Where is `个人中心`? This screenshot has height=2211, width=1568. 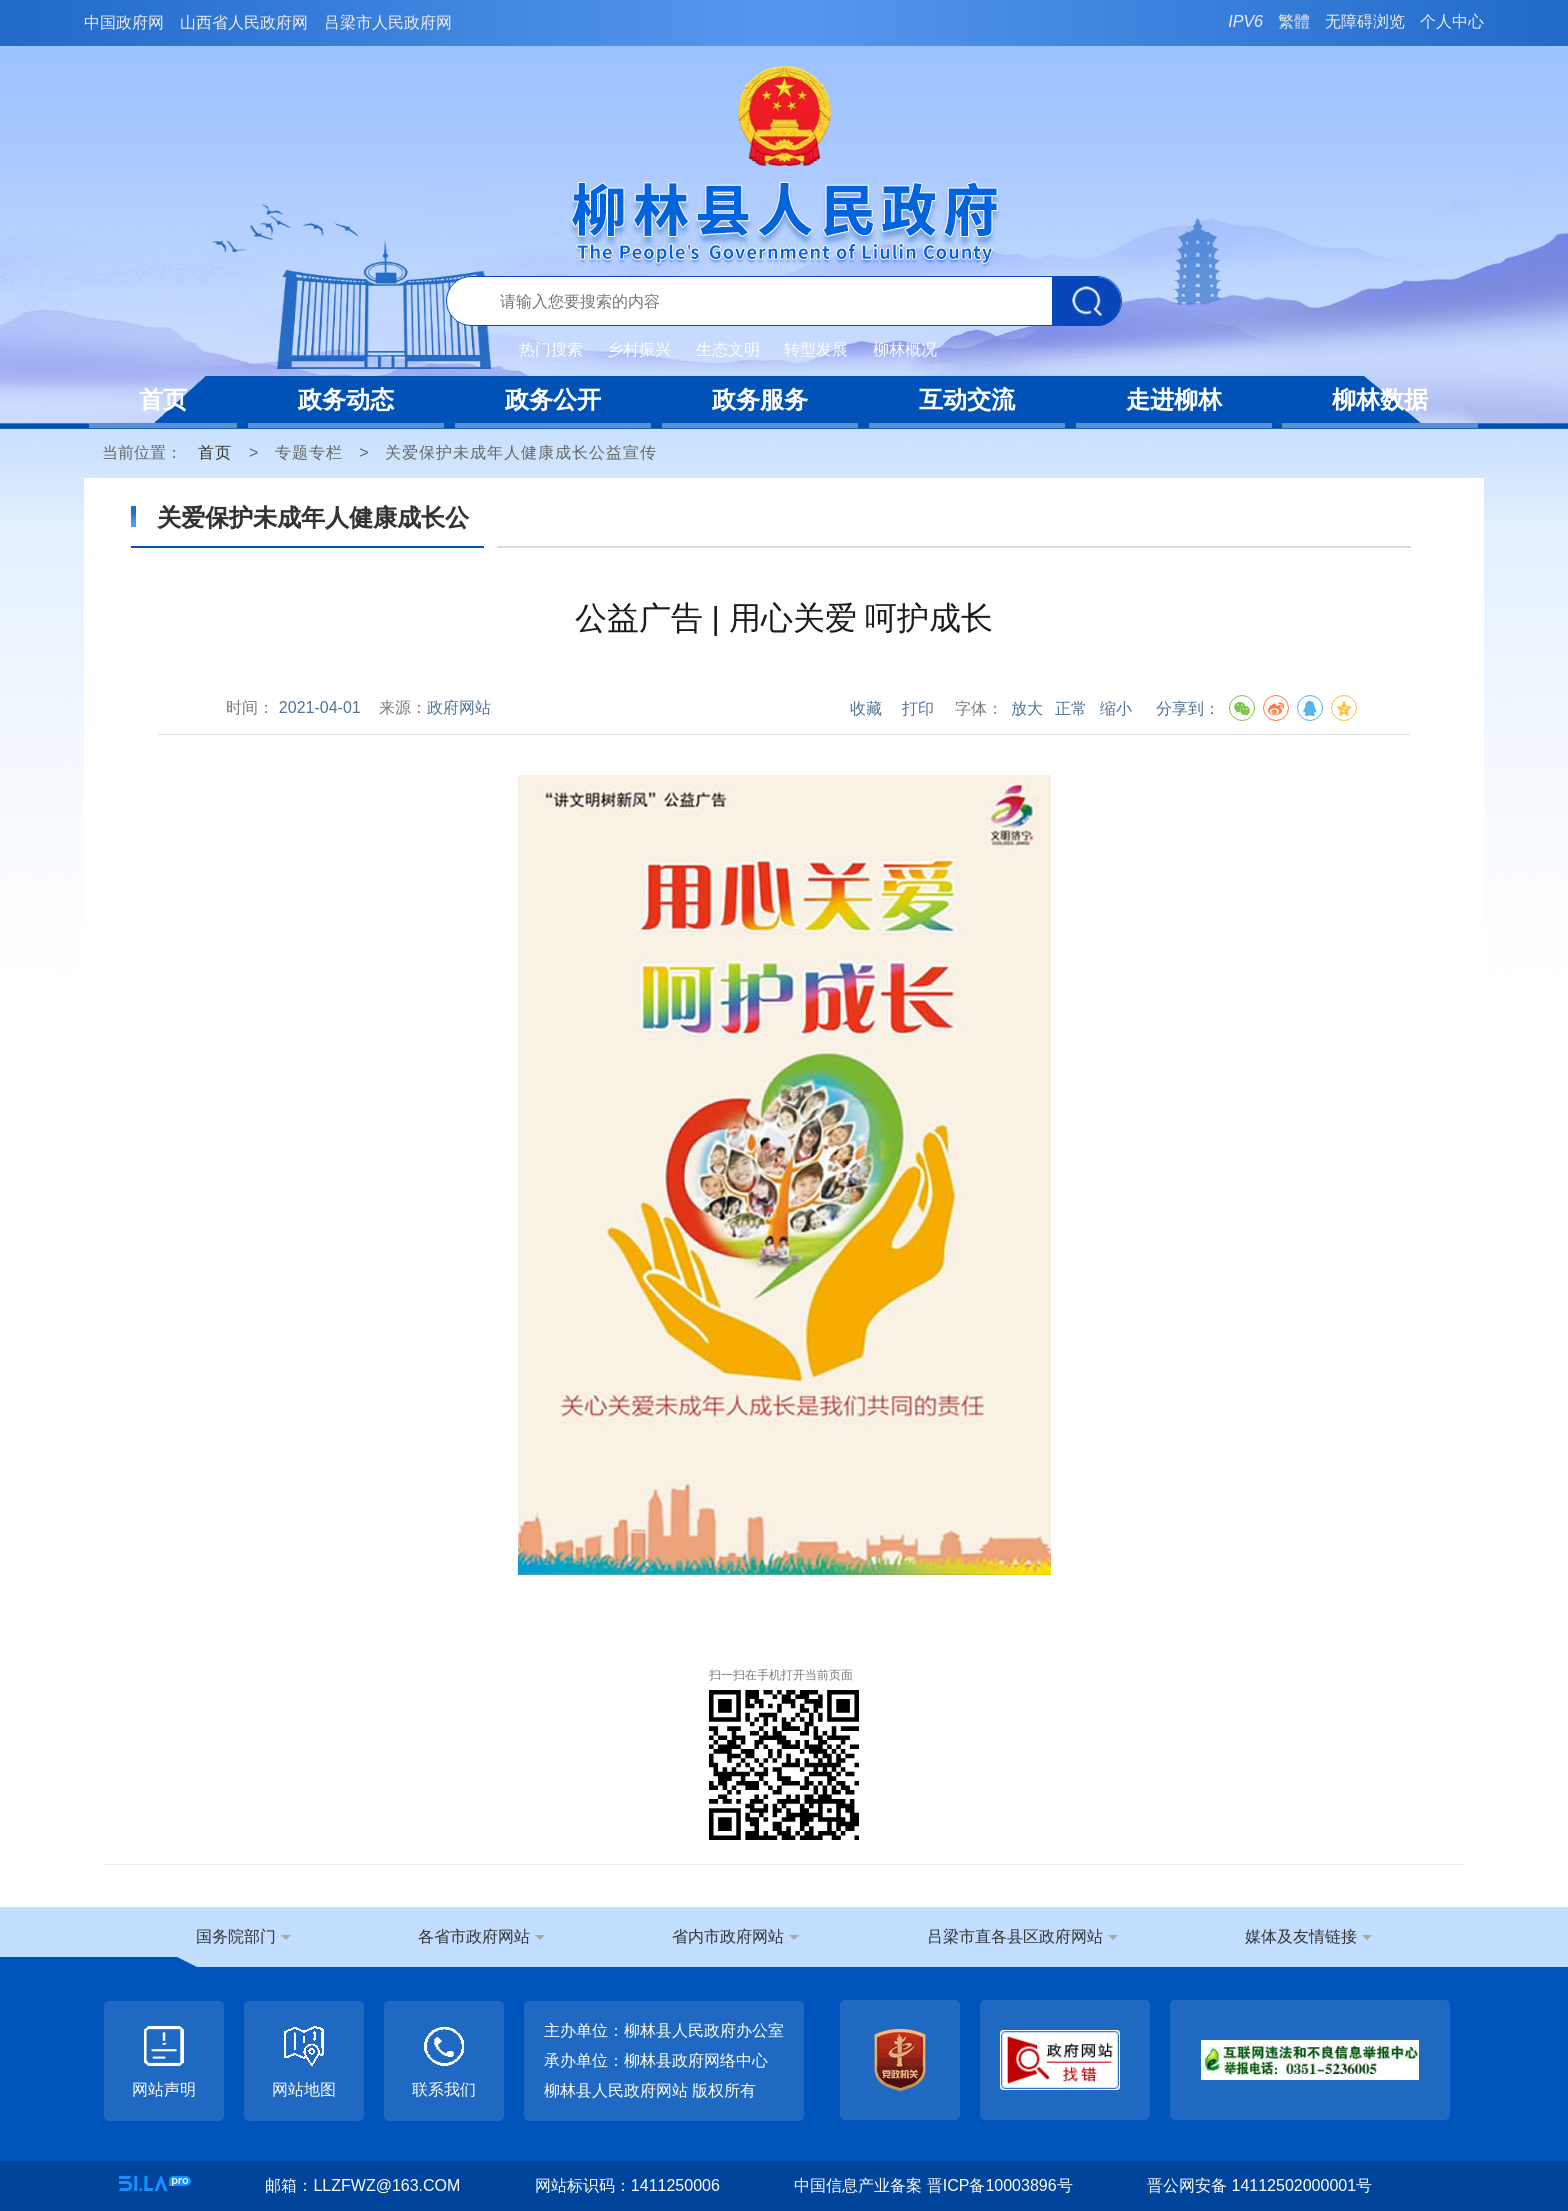
个人中心 is located at coordinates (1452, 21).